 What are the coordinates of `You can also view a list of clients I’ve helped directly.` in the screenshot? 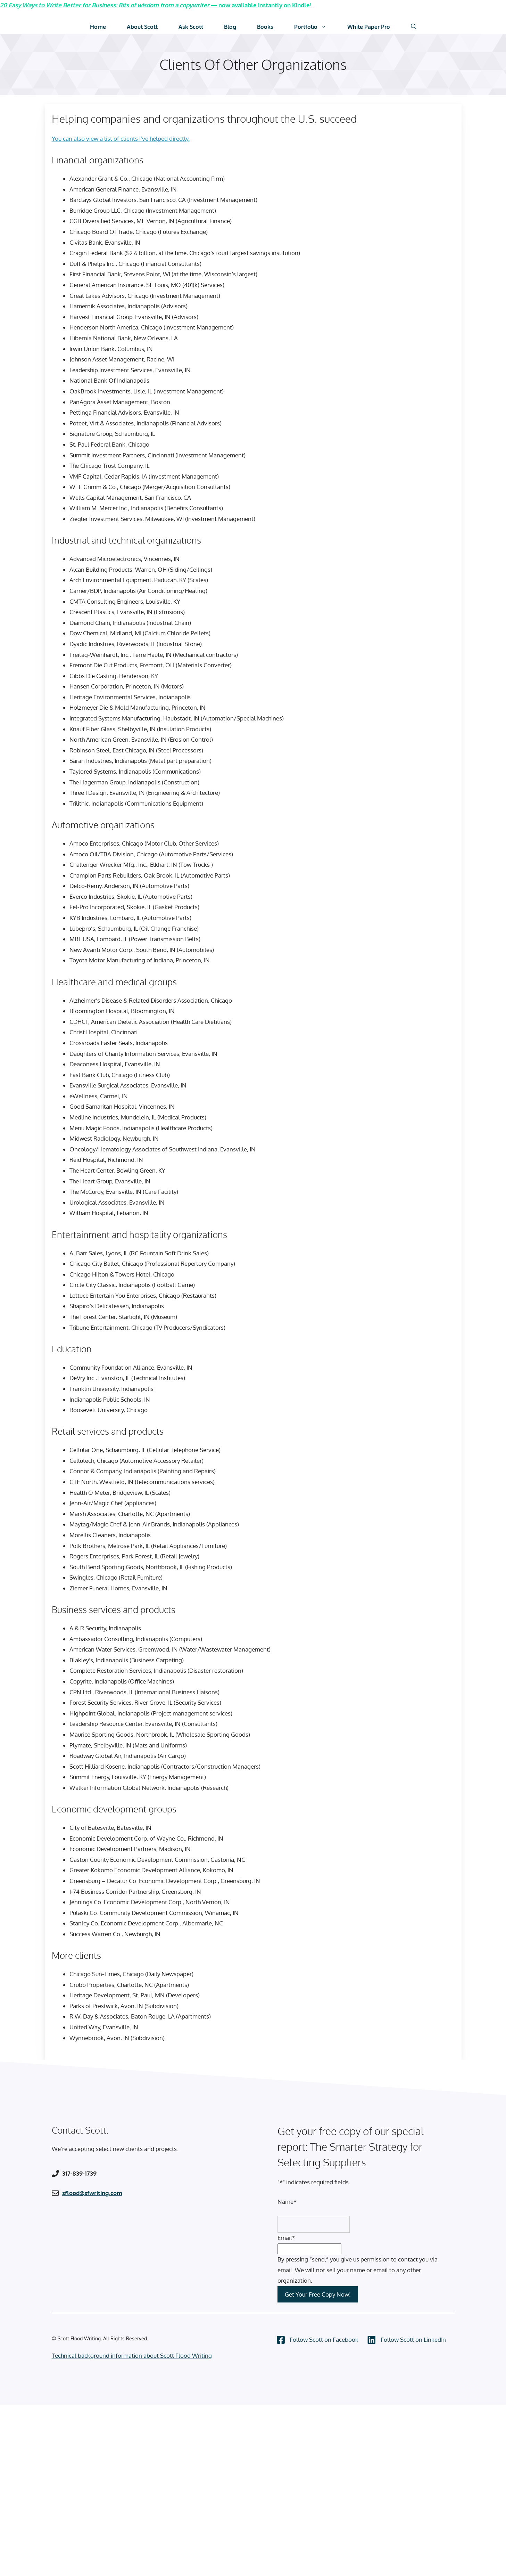 It's located at (121, 138).